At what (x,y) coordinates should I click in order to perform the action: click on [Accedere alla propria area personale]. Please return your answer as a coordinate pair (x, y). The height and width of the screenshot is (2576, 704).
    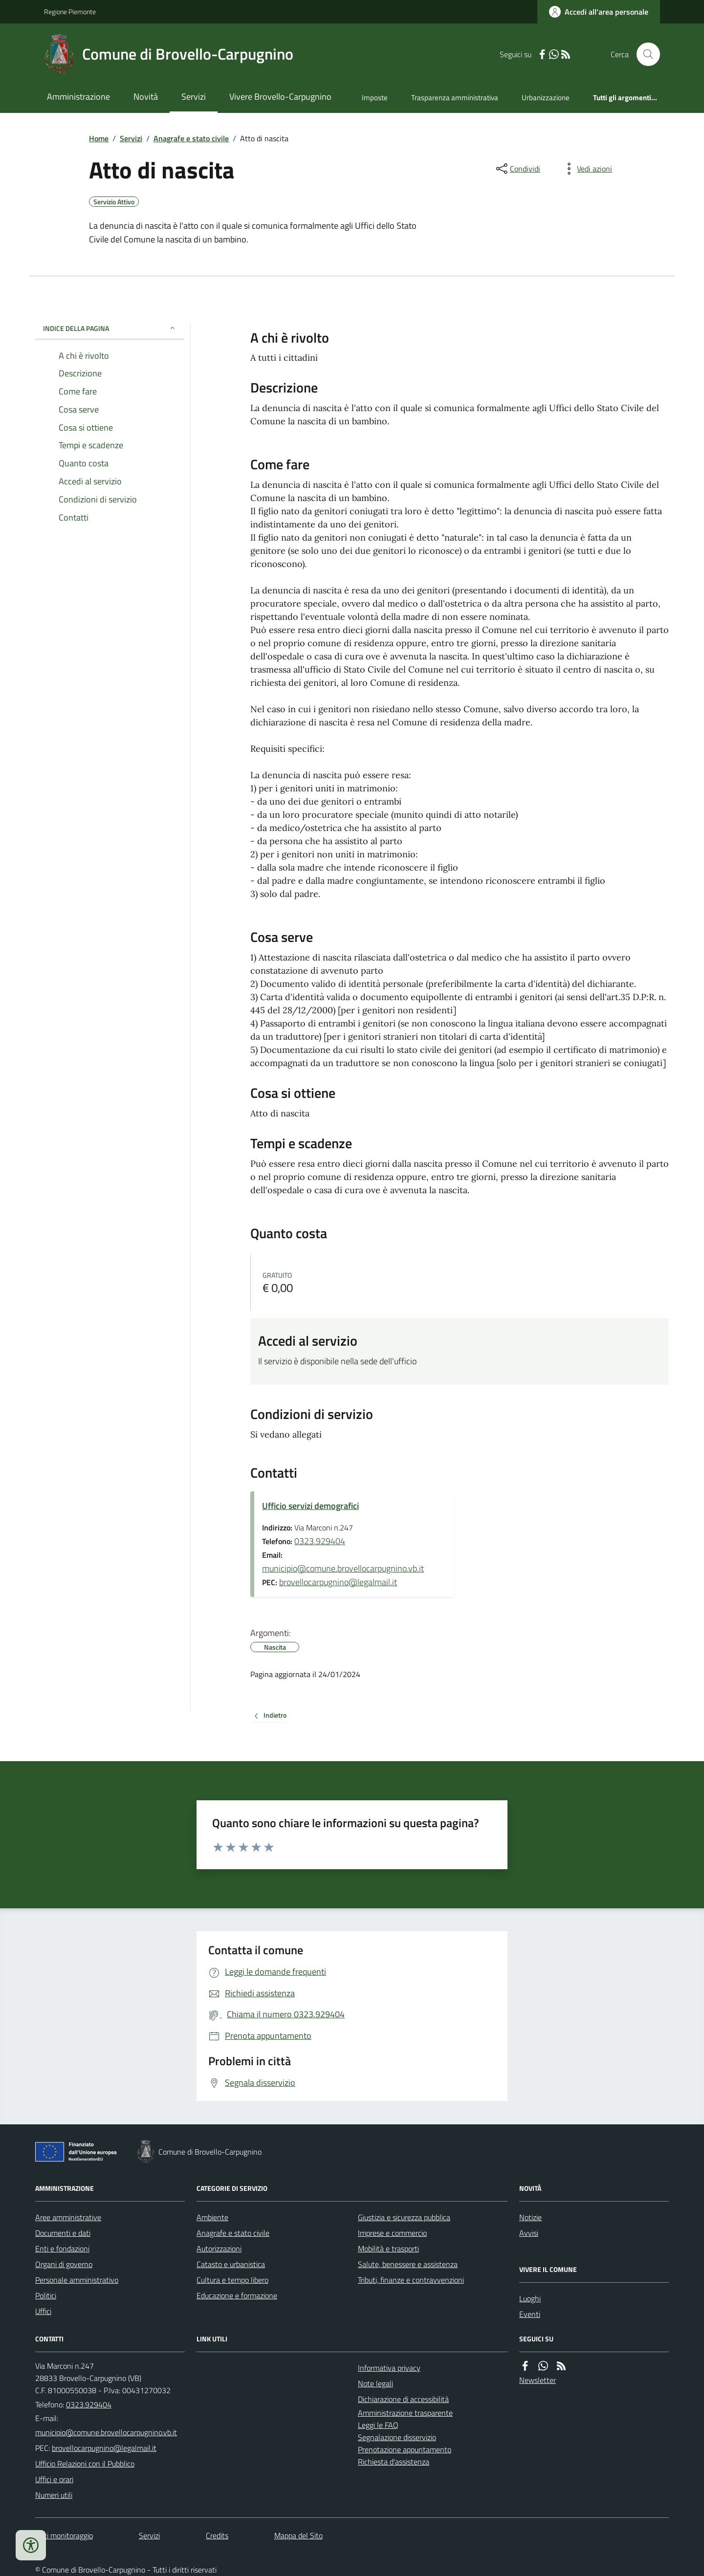
    Looking at the image, I should click on (598, 11).